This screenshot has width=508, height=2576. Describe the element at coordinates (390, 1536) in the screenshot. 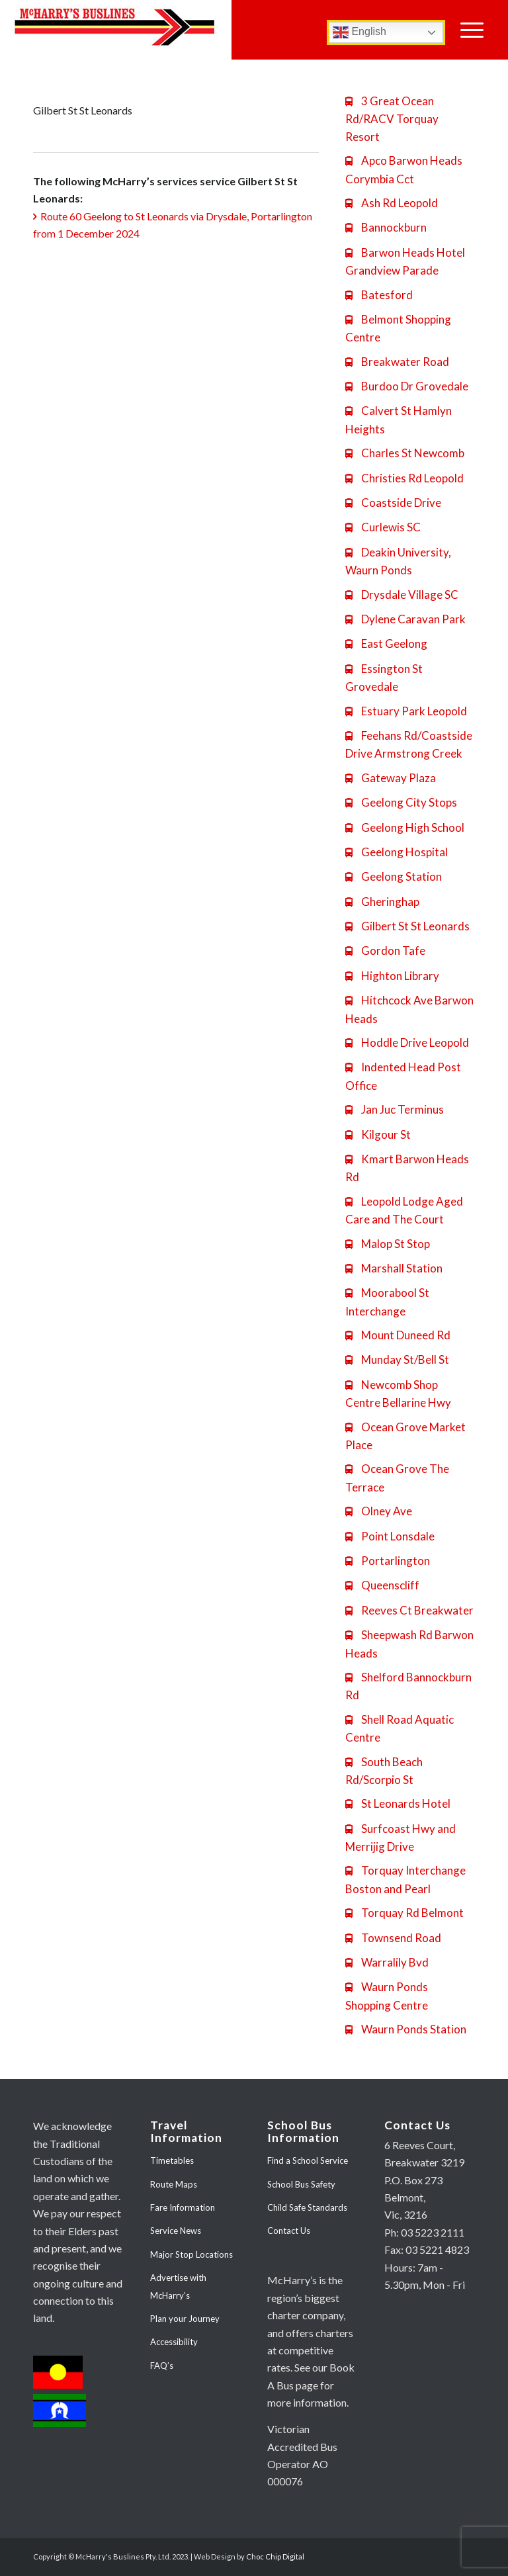

I see `Point Lonsdale` at that location.